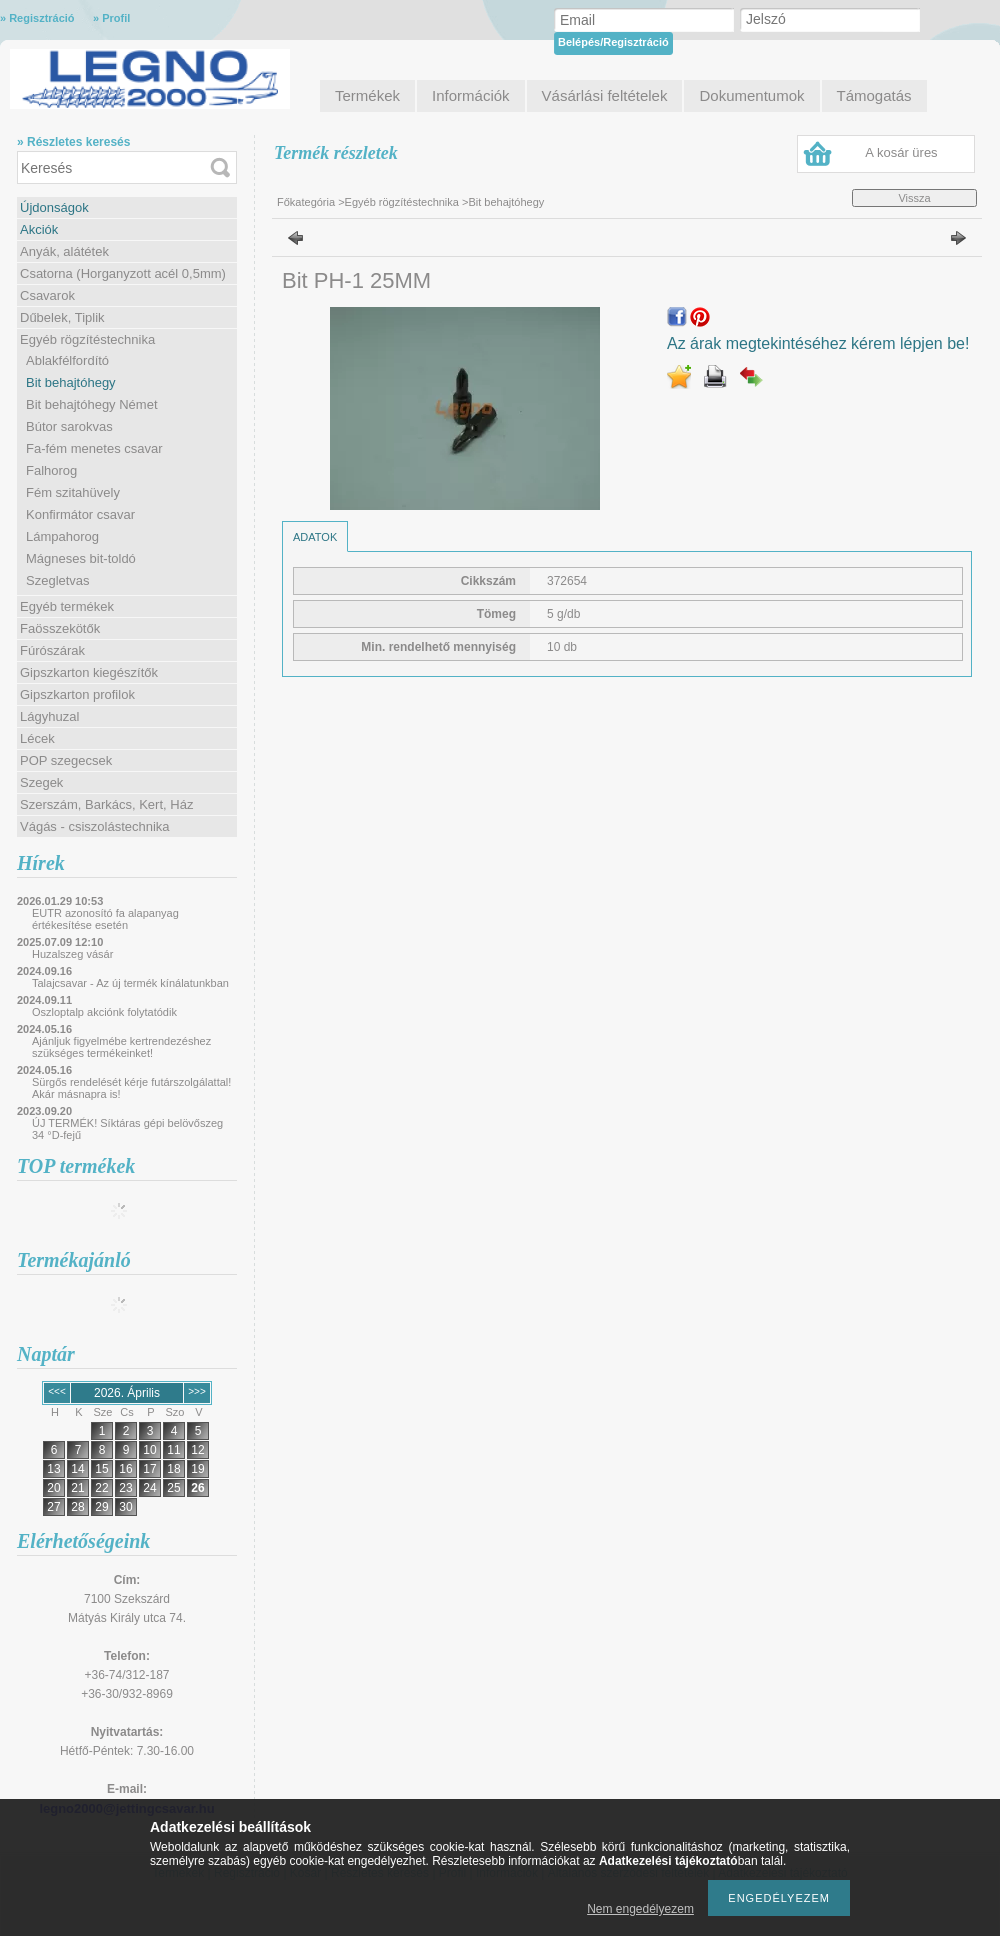 This screenshot has width=1000, height=1936. What do you see at coordinates (80, 514) in the screenshot?
I see `Konfirmátor csavar` at bounding box center [80, 514].